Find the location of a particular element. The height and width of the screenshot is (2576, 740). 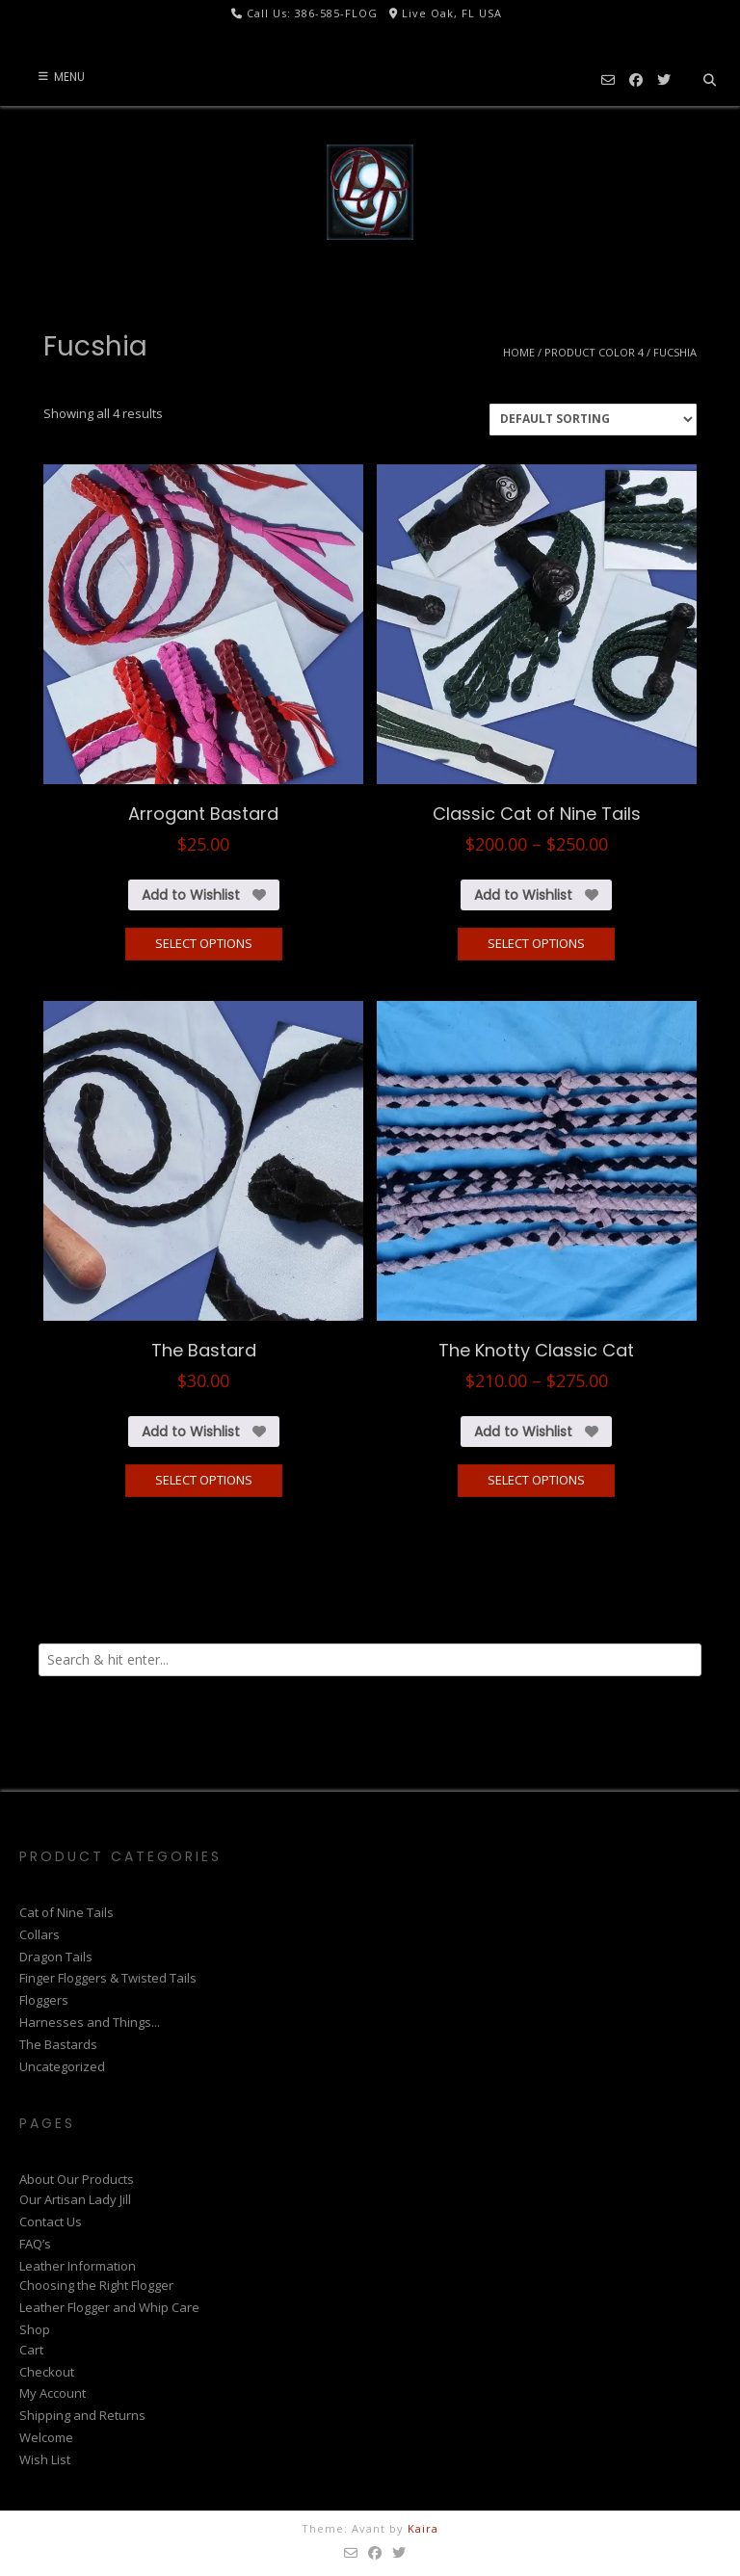

Cat of Nine Tails is located at coordinates (66, 1912).